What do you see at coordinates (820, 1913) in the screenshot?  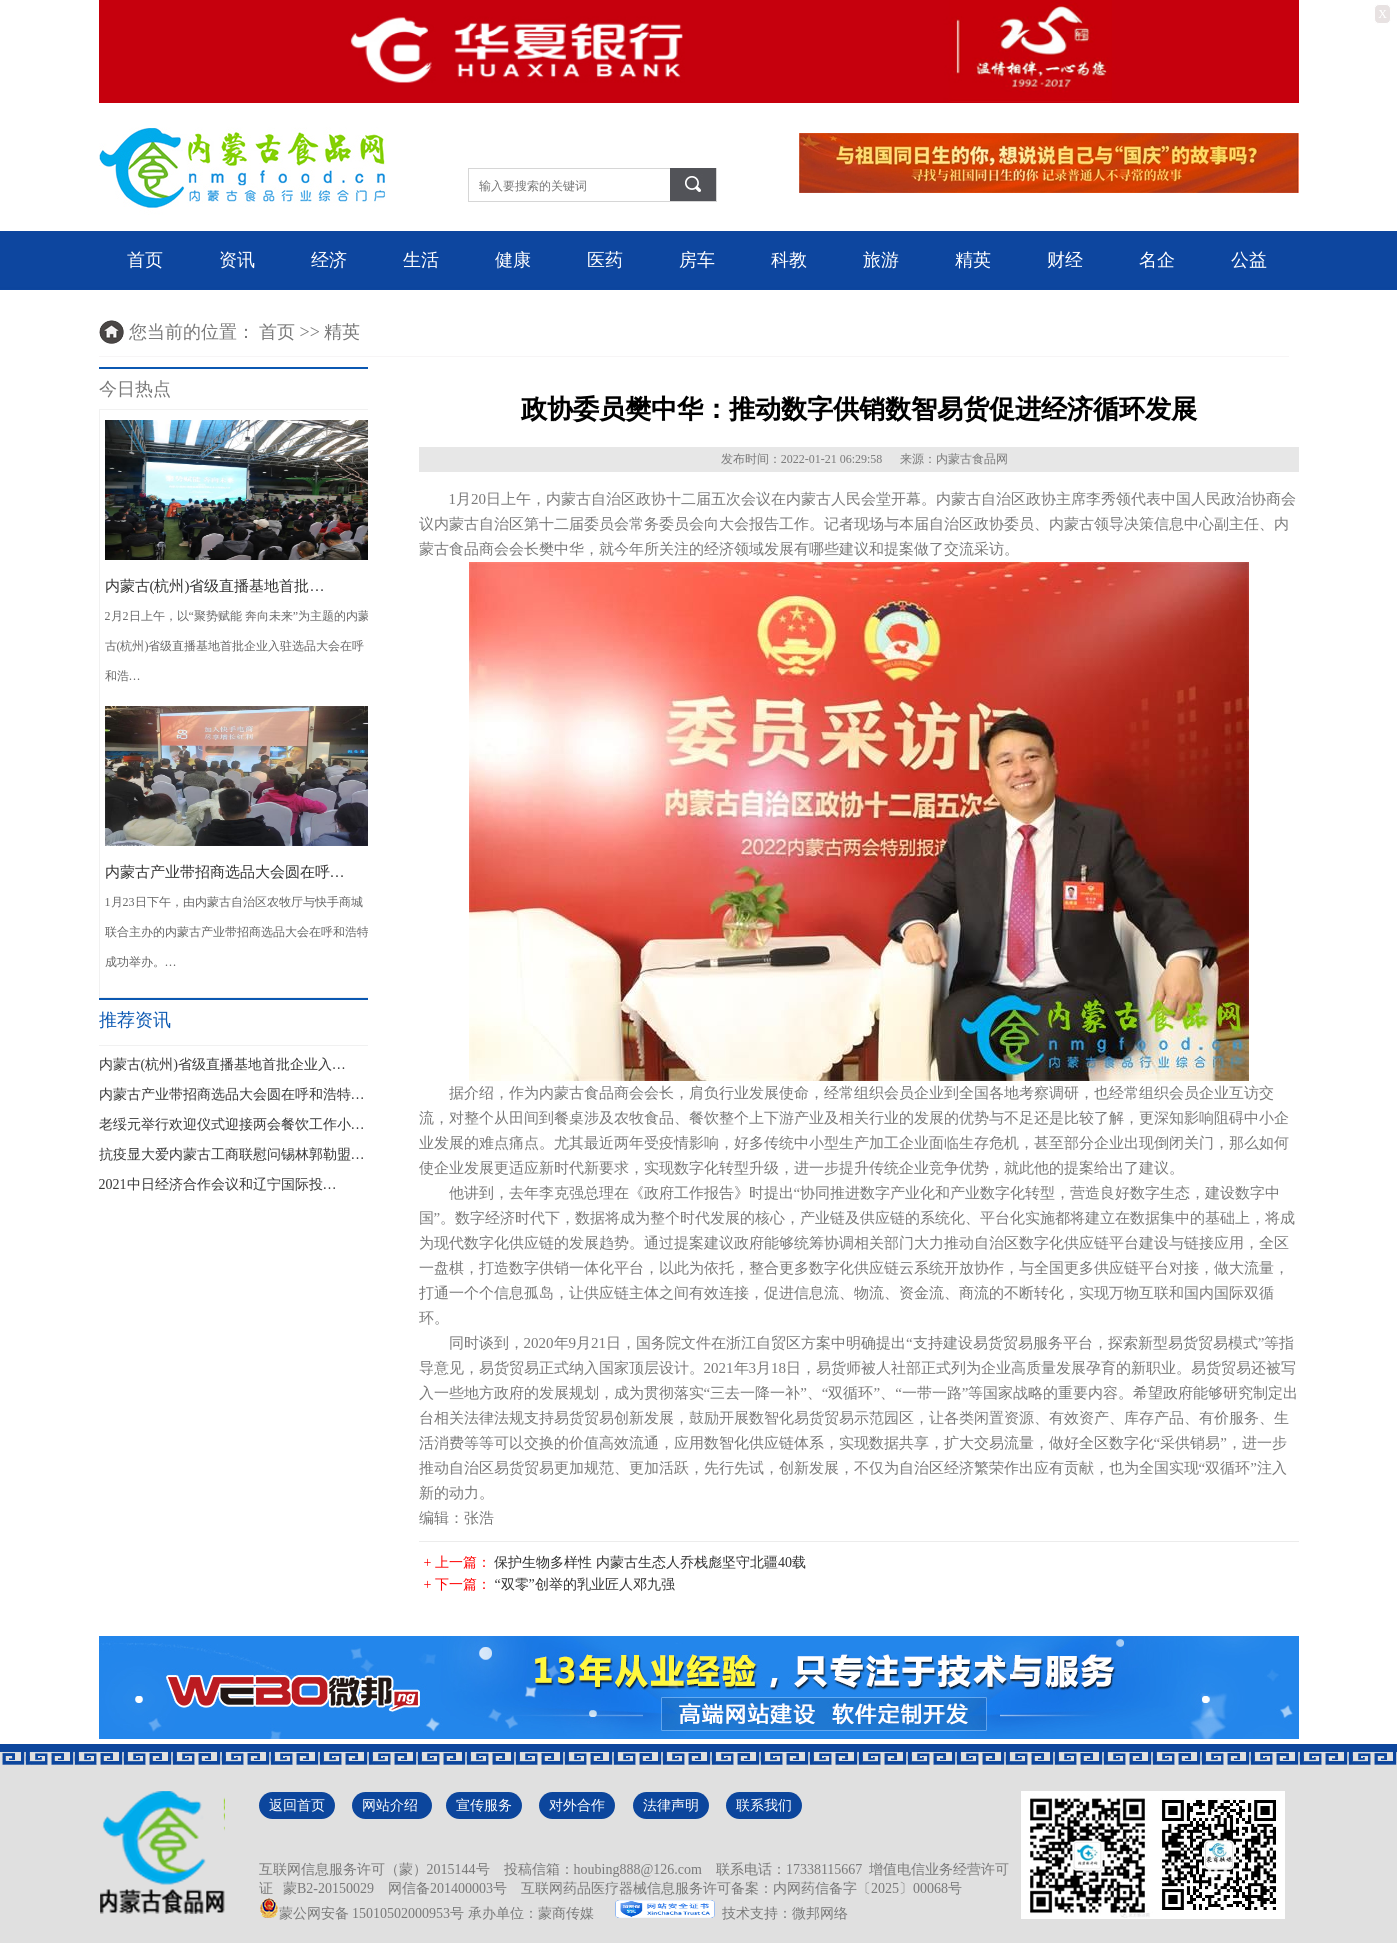 I see `微邦网络` at bounding box center [820, 1913].